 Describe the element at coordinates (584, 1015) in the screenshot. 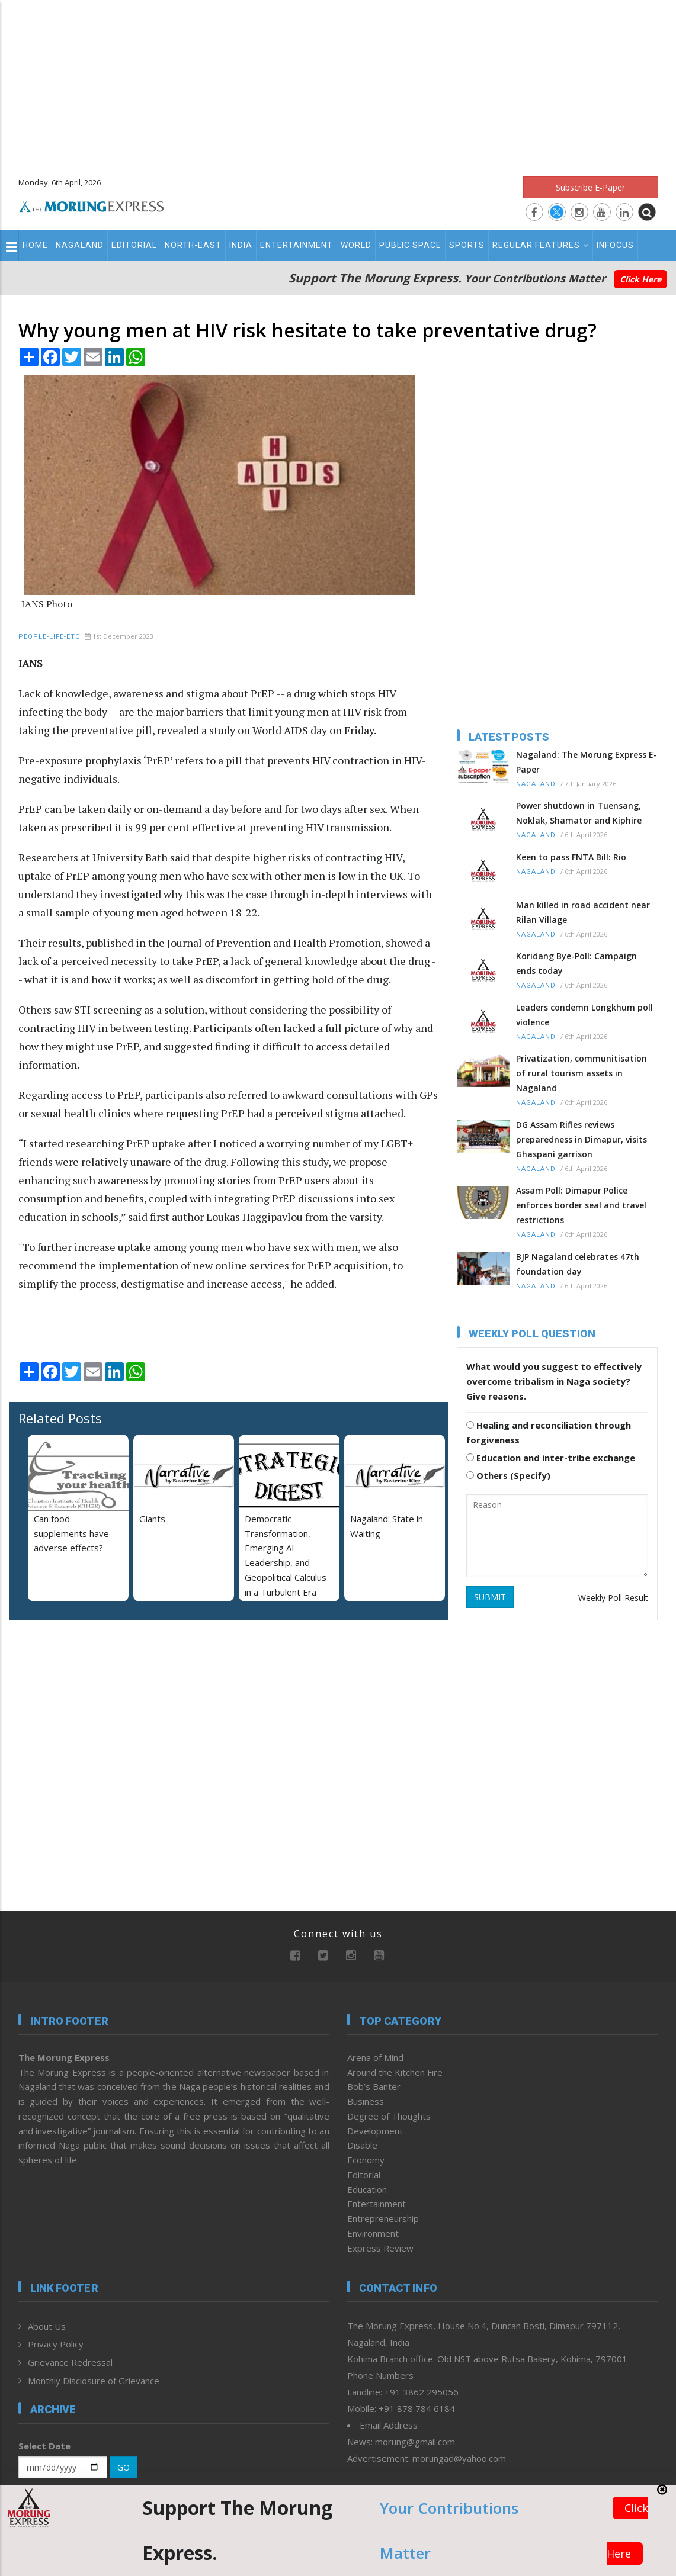

I see `Leaders condemn Longkhum poll violence` at that location.